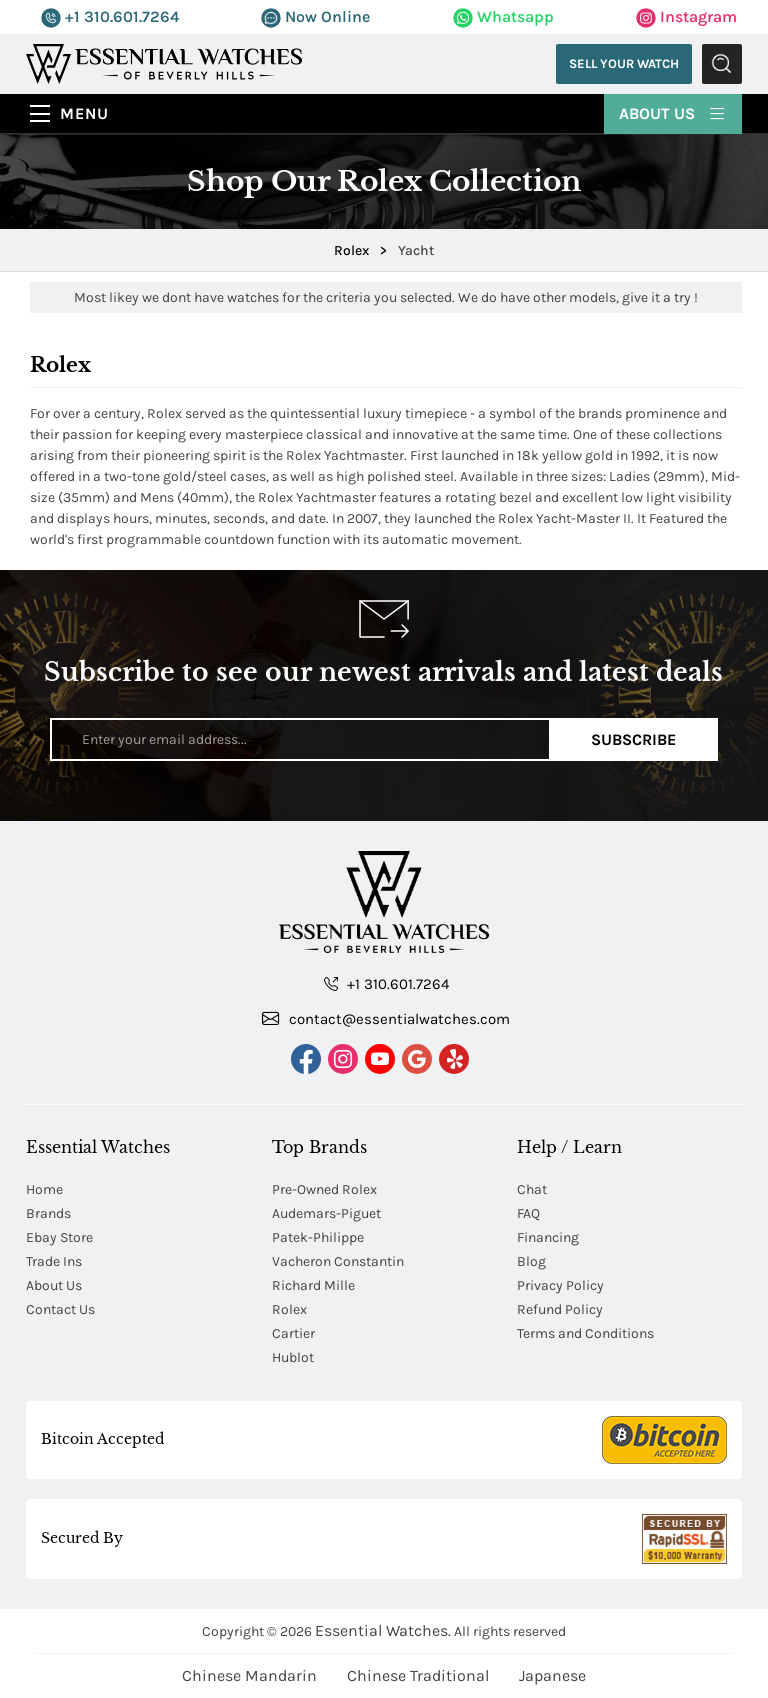 This screenshot has height=1698, width=768. What do you see at coordinates (418, 1675) in the screenshot?
I see `Chinese Traditional` at bounding box center [418, 1675].